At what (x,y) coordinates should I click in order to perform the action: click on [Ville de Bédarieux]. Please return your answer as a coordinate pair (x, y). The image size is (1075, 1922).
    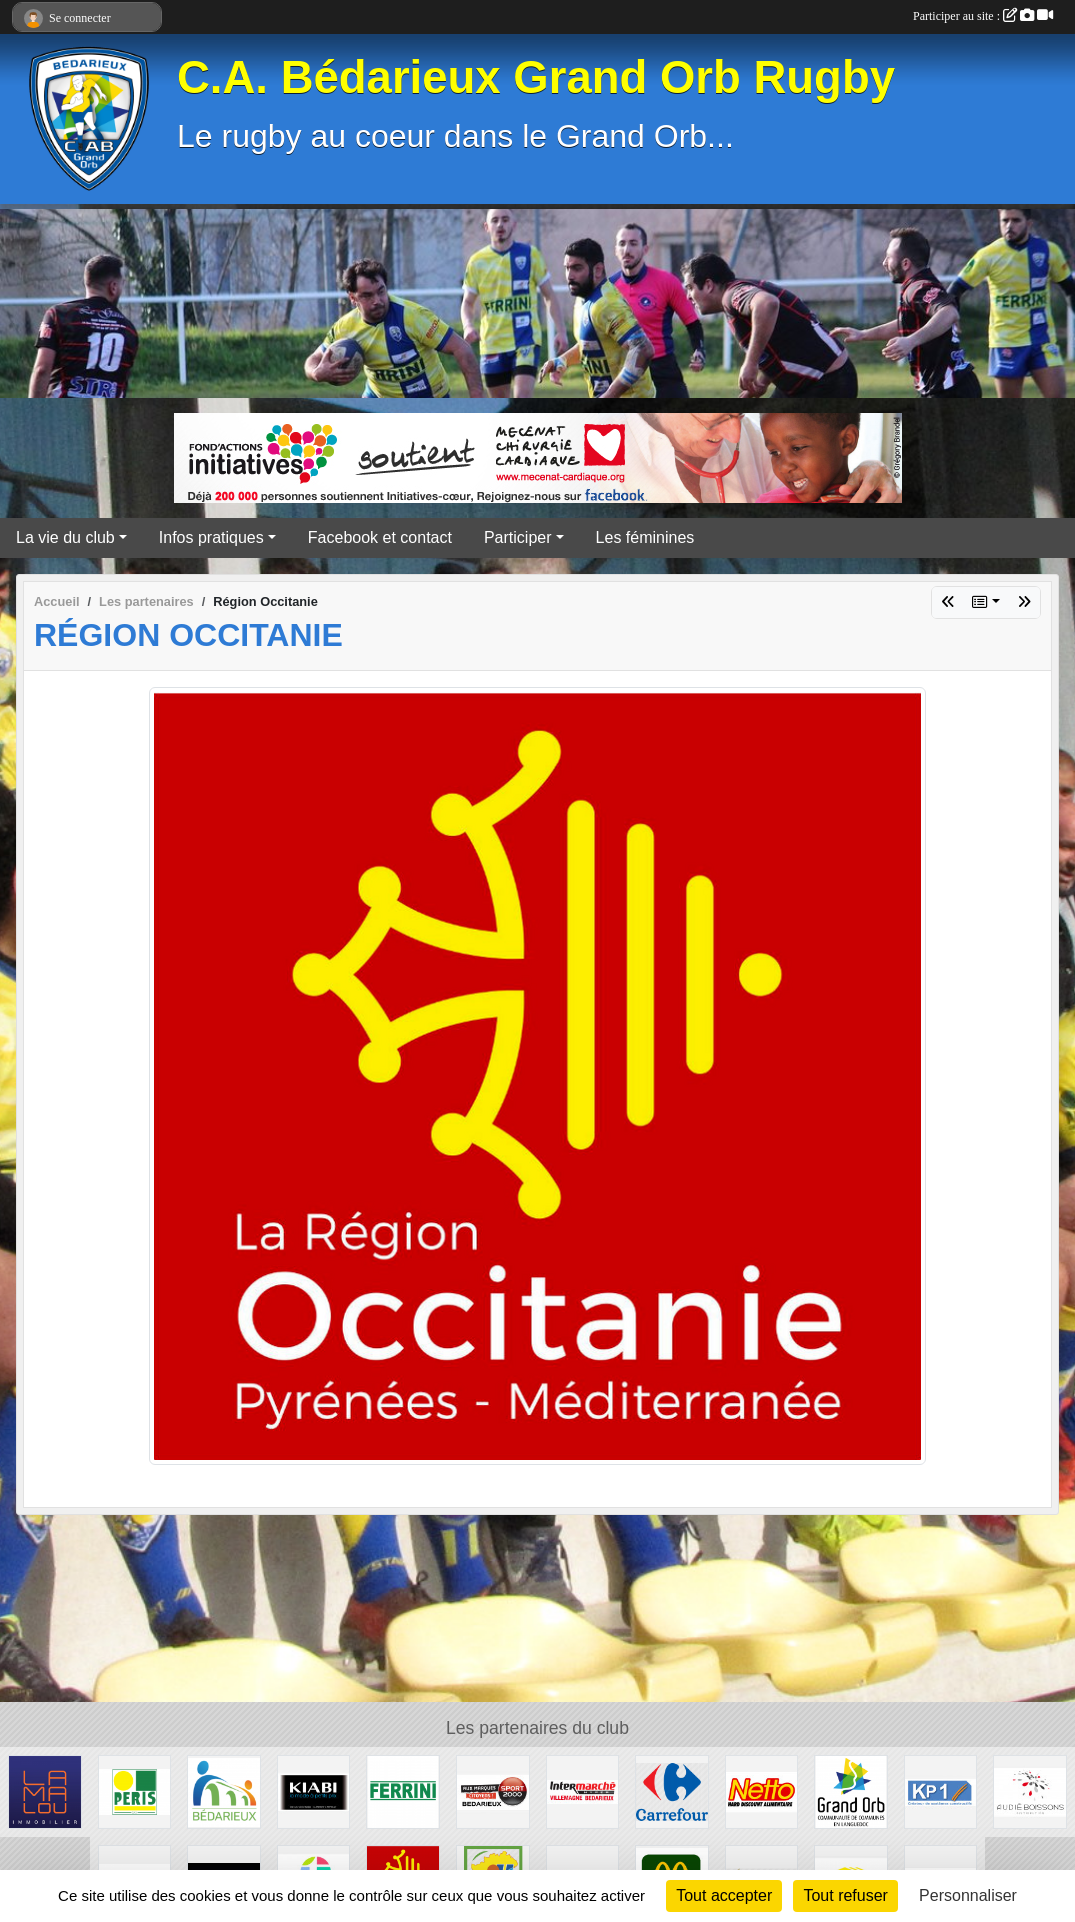
    Looking at the image, I should click on (224, 1790).